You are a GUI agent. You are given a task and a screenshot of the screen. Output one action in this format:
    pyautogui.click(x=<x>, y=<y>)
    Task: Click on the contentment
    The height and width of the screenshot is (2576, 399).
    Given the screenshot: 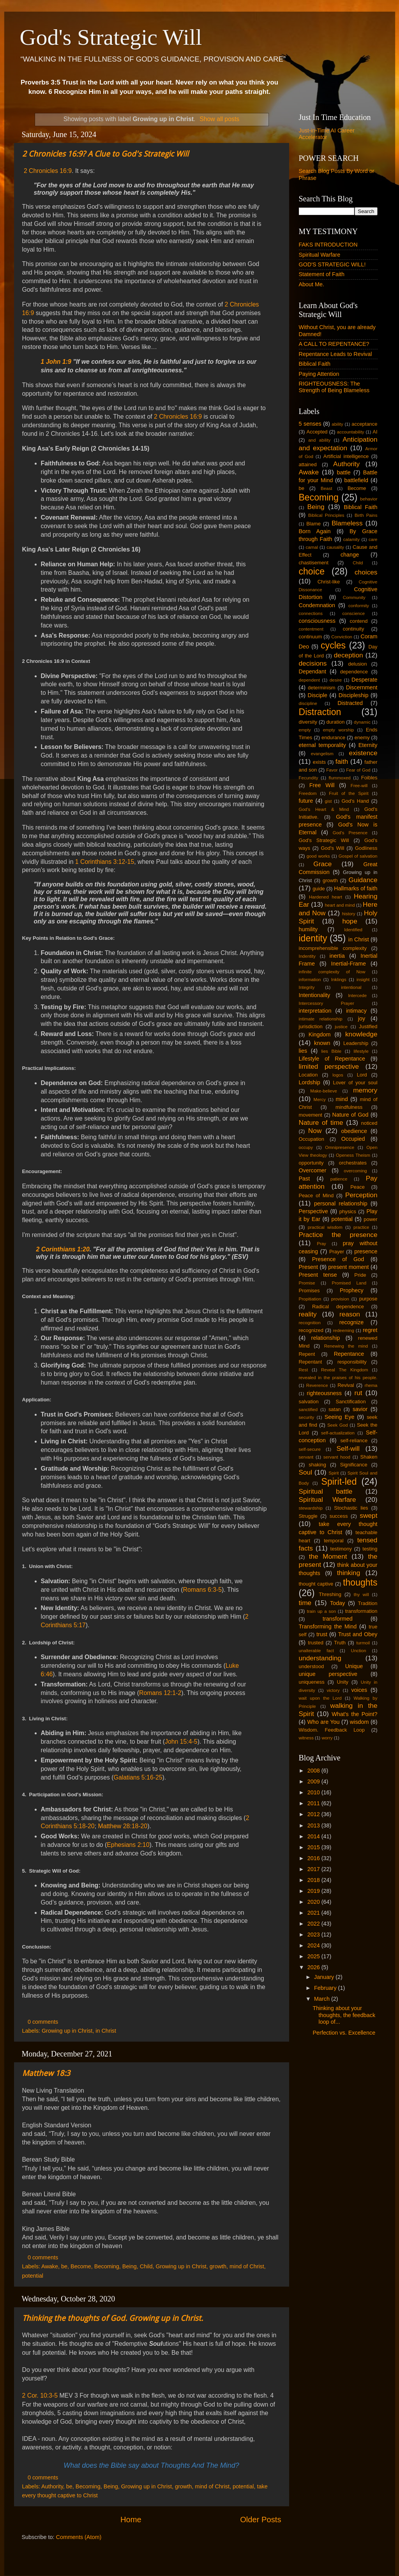 What is the action you would take?
    pyautogui.click(x=311, y=629)
    